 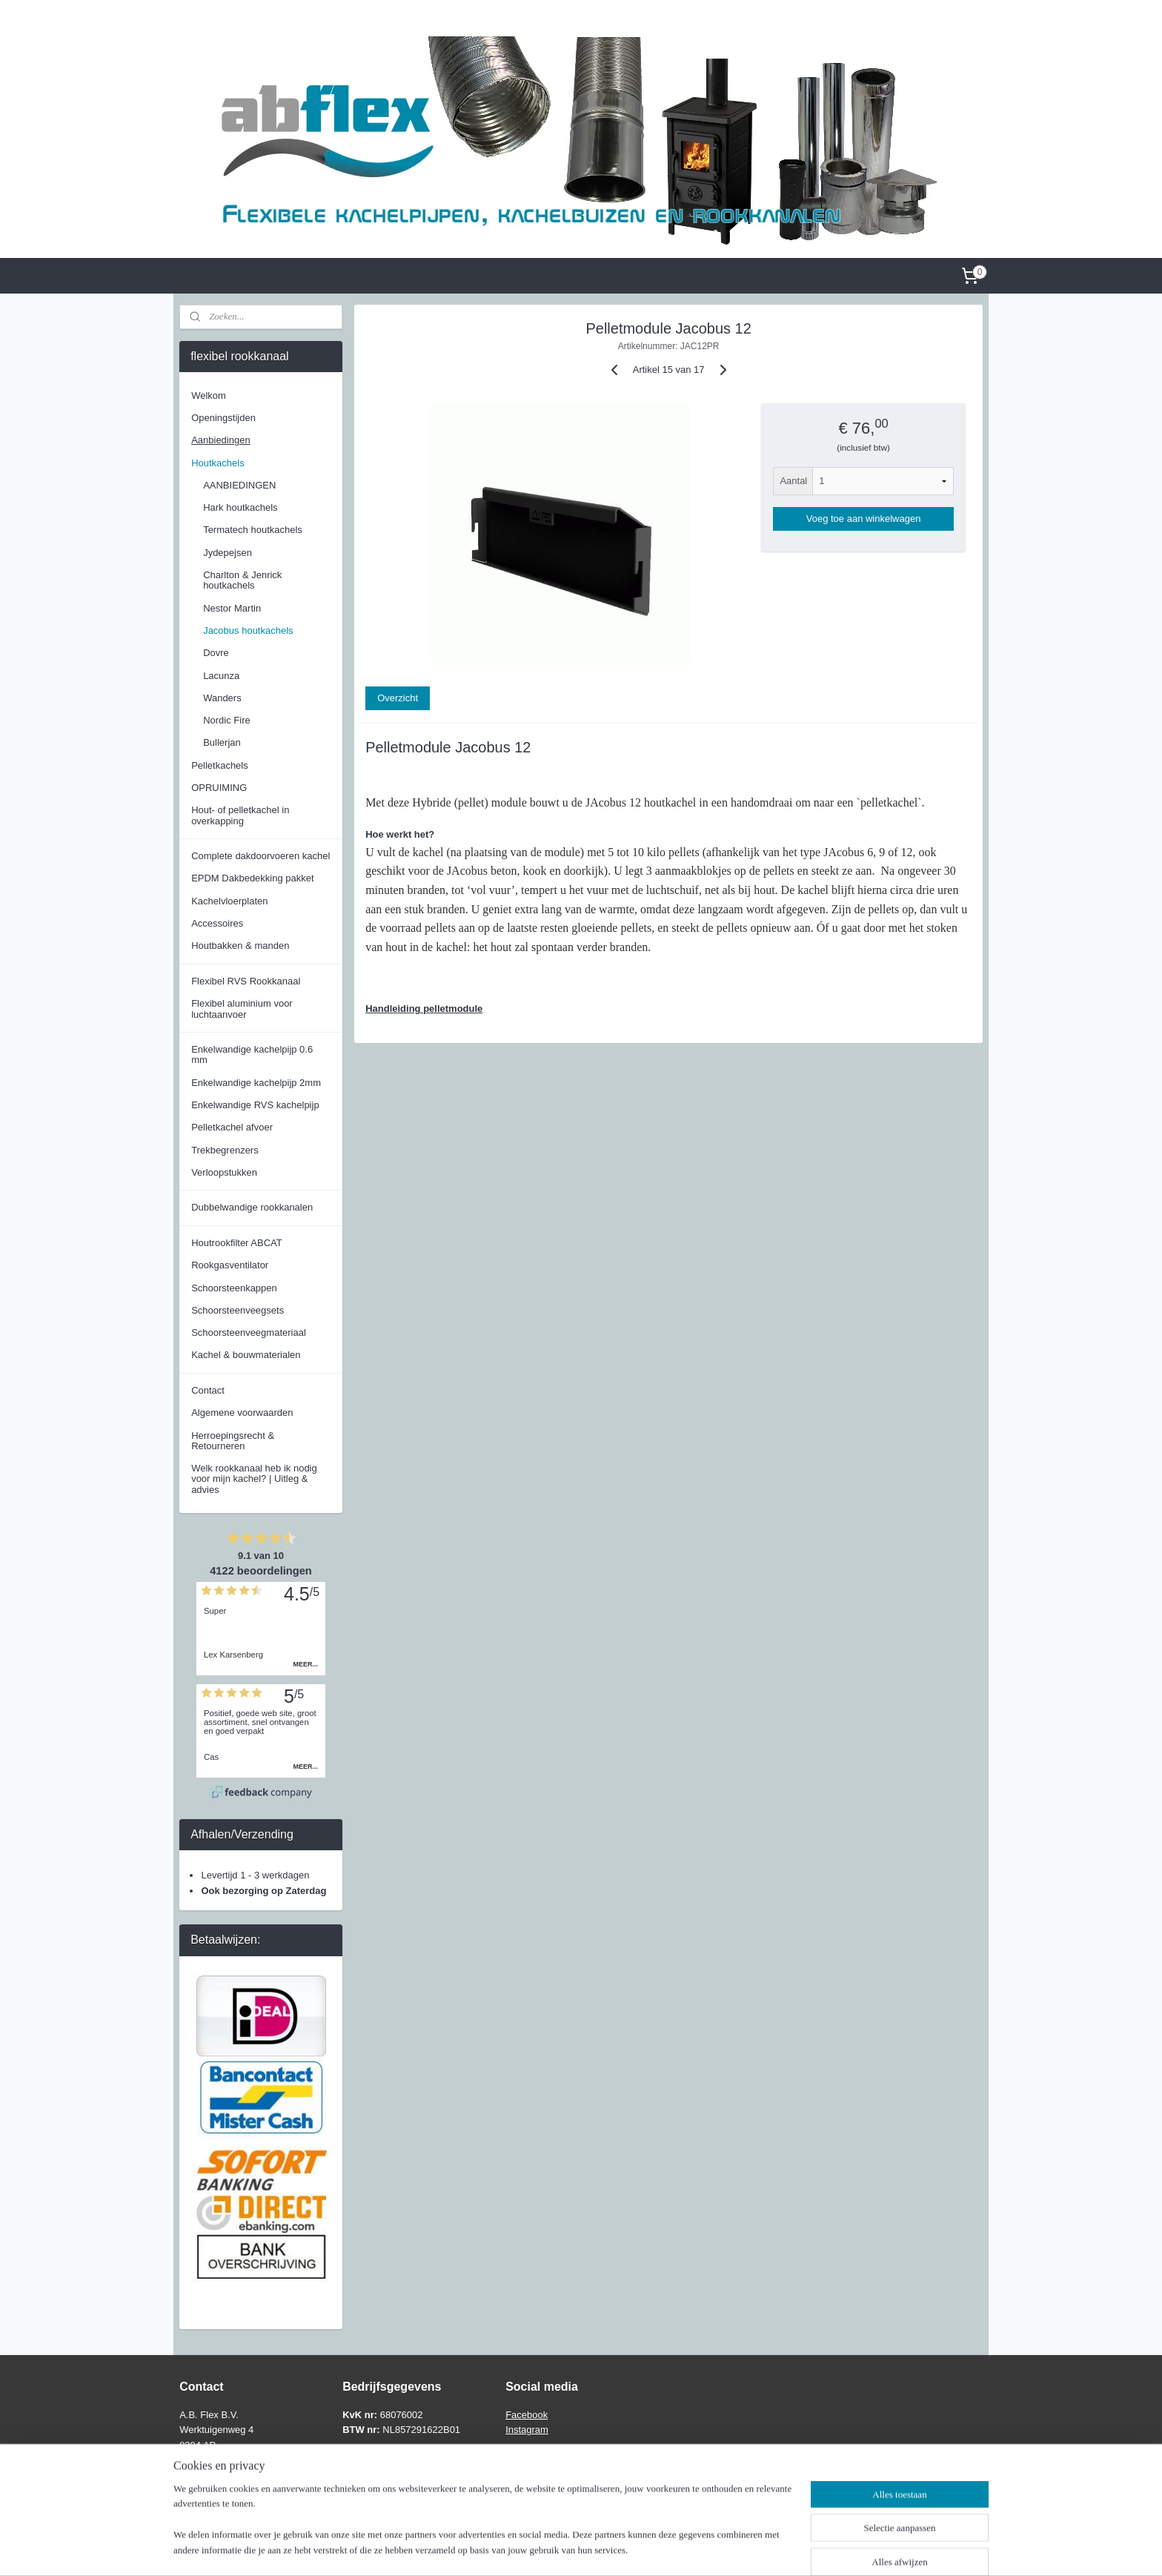 What do you see at coordinates (234, 1288) in the screenshot?
I see `Schoorsteenkappen` at bounding box center [234, 1288].